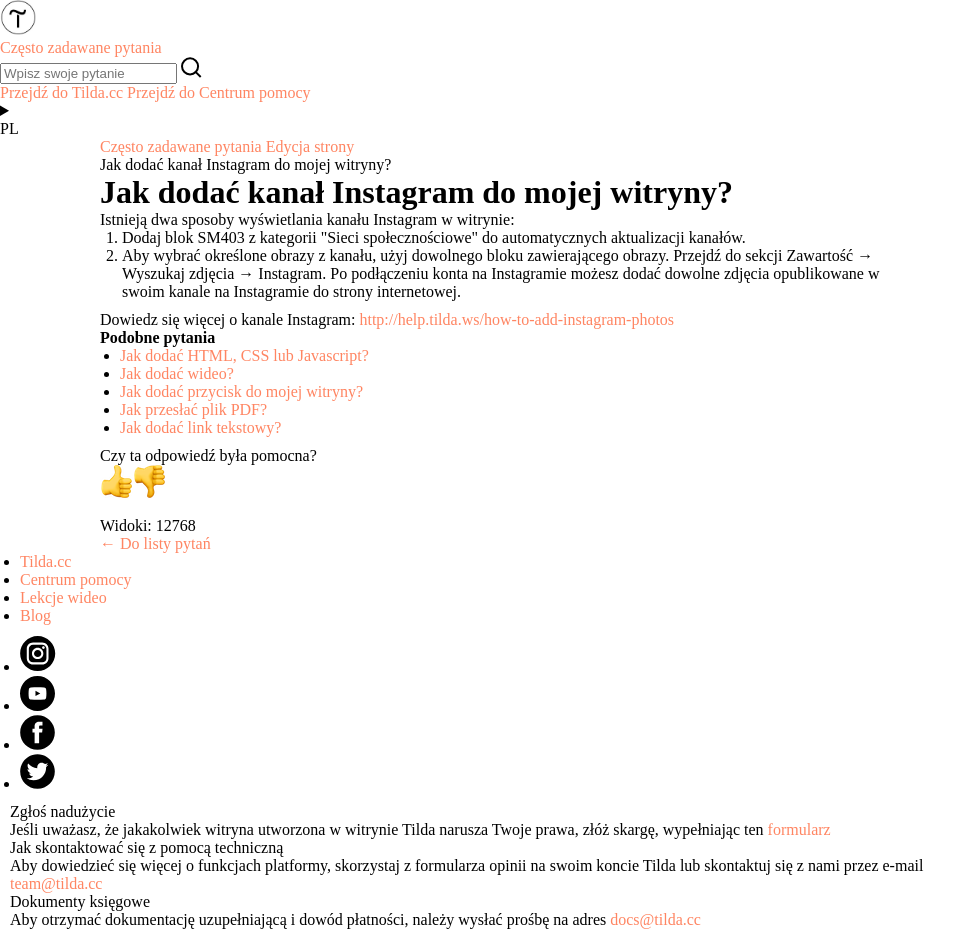 Image resolution: width=980 pixels, height=929 pixels. Describe the element at coordinates (799, 829) in the screenshot. I see `formularz` at that location.